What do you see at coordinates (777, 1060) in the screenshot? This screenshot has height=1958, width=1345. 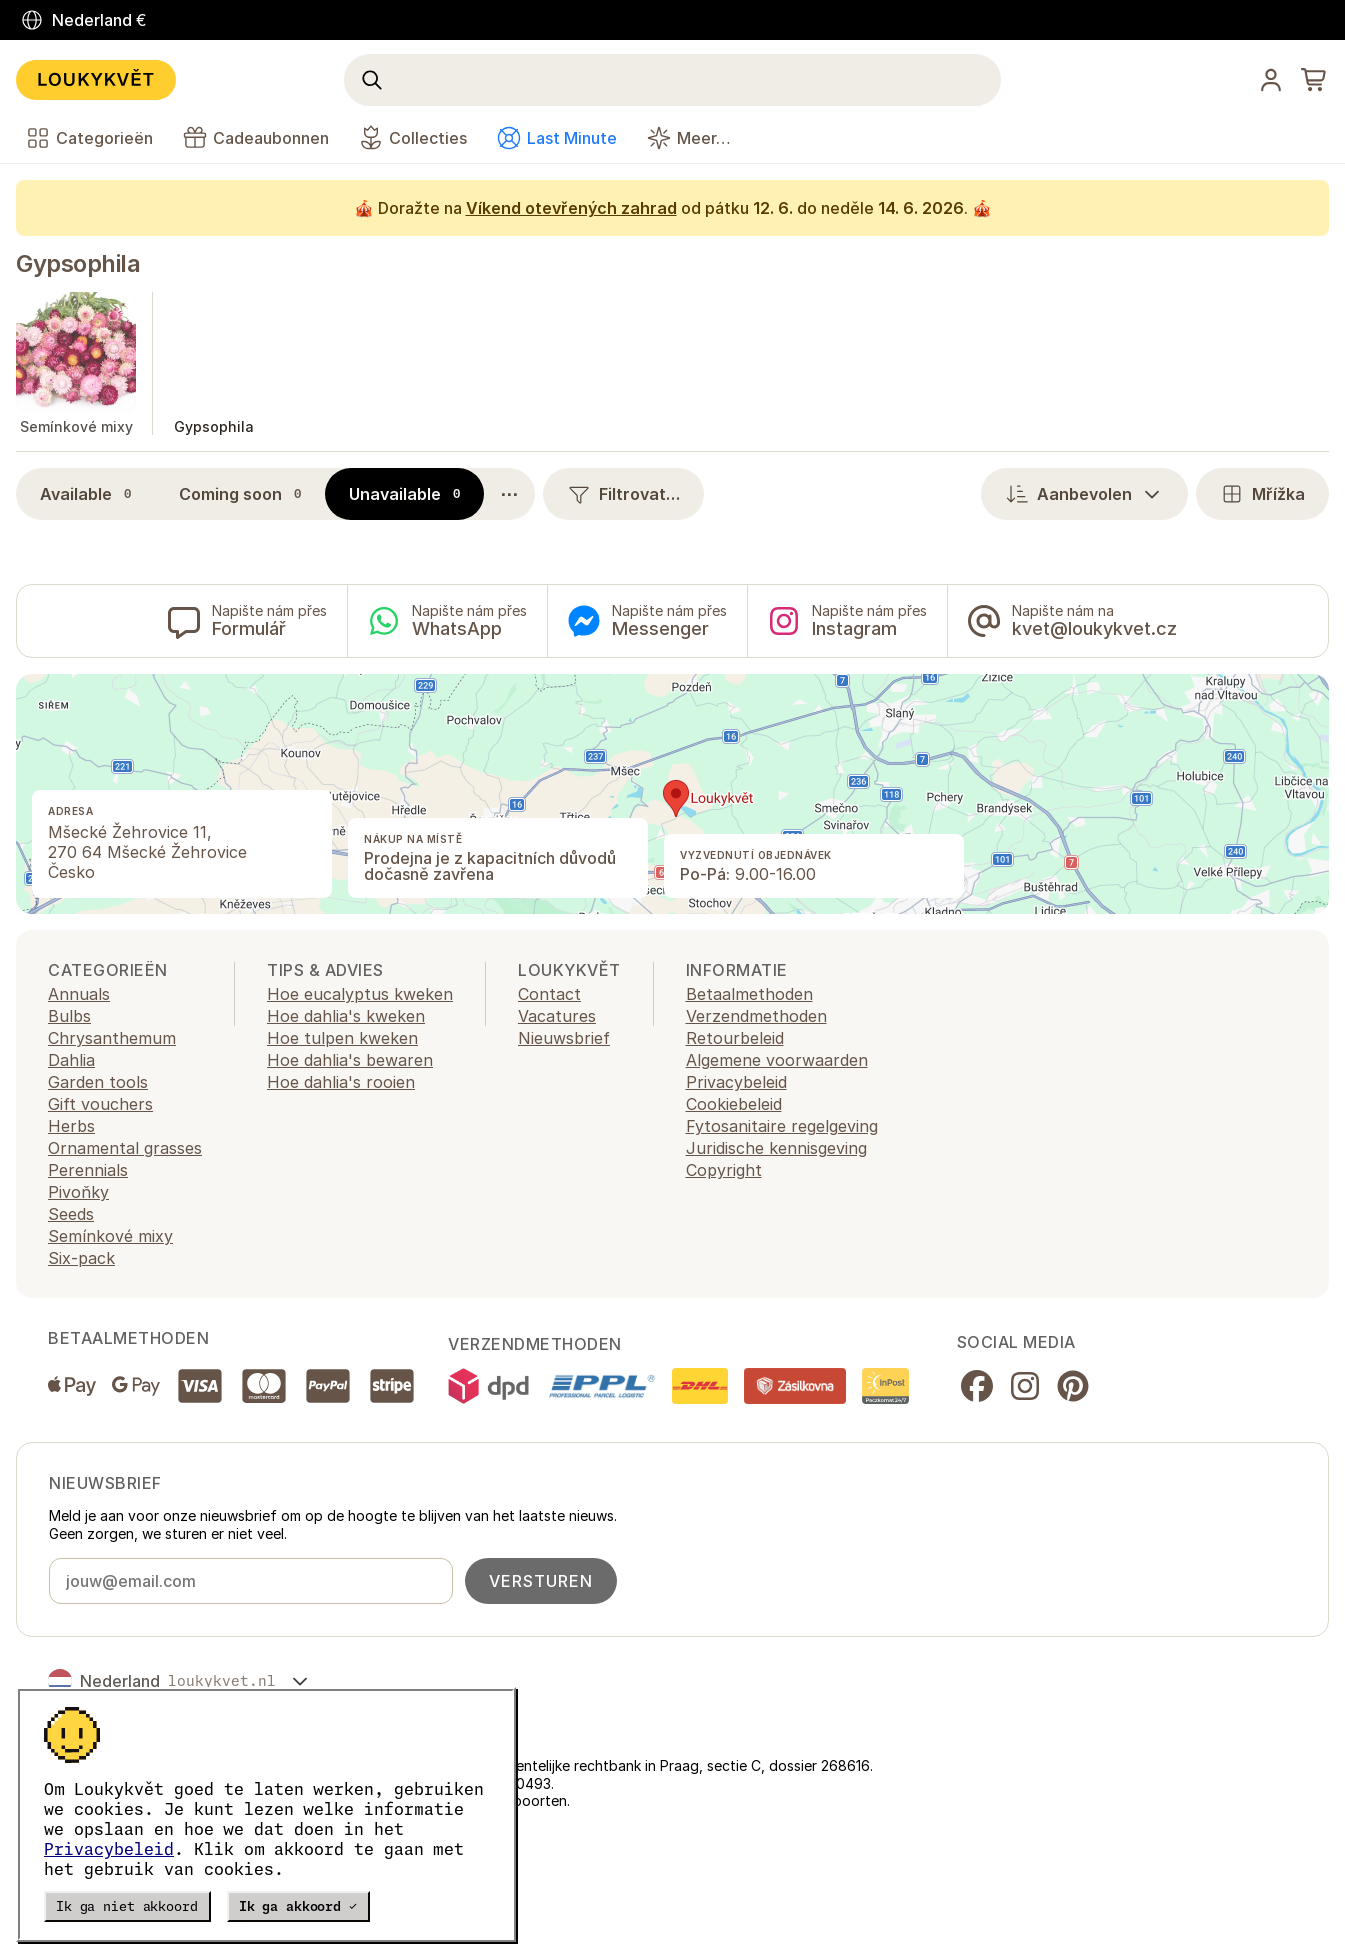 I see `Algemene voorwaarden` at bounding box center [777, 1060].